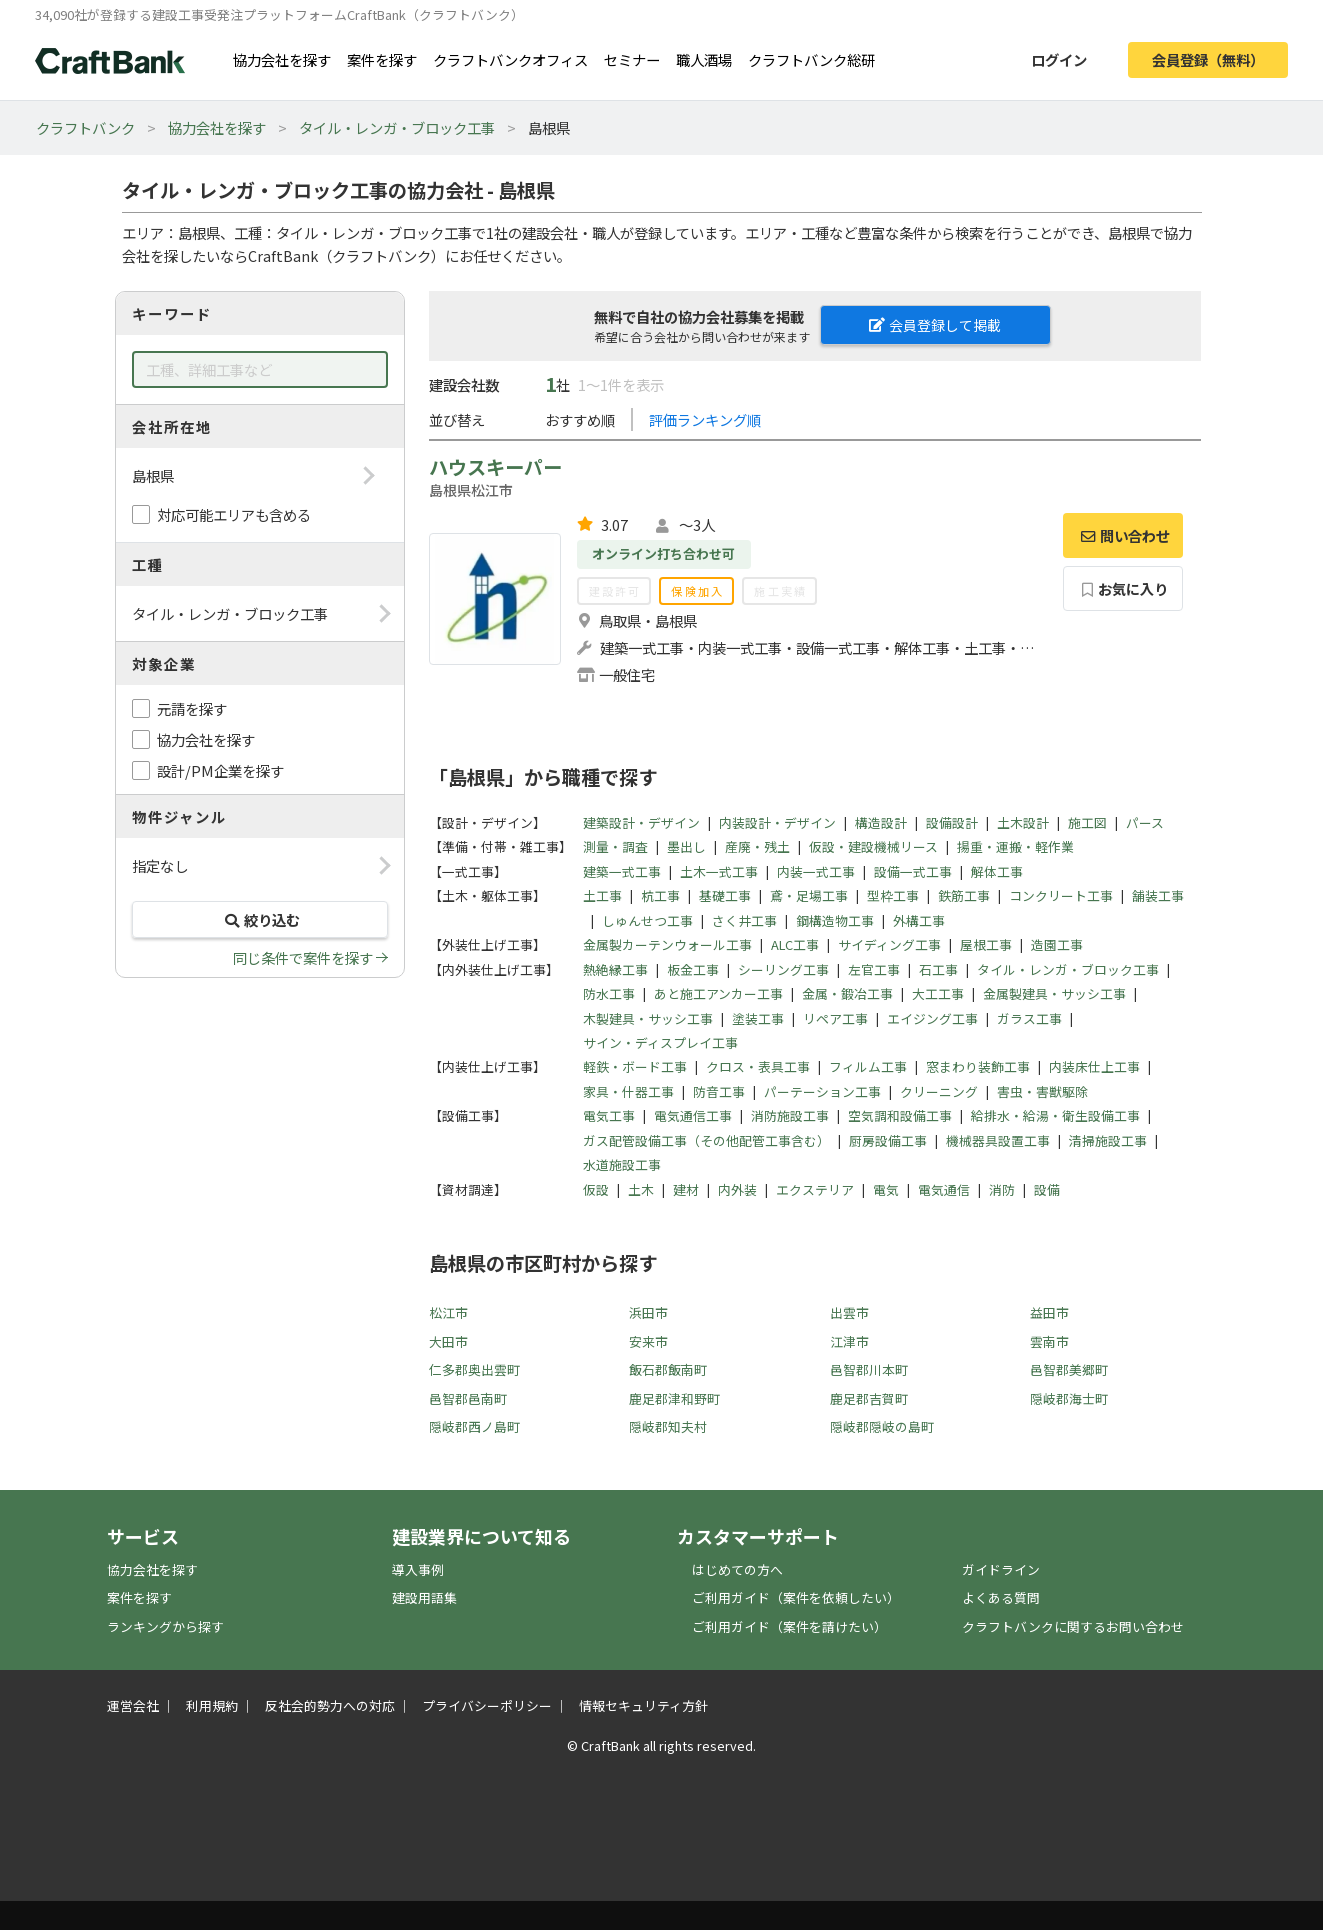 This screenshot has width=1323, height=1930. I want to click on 石工事, so click(938, 969).